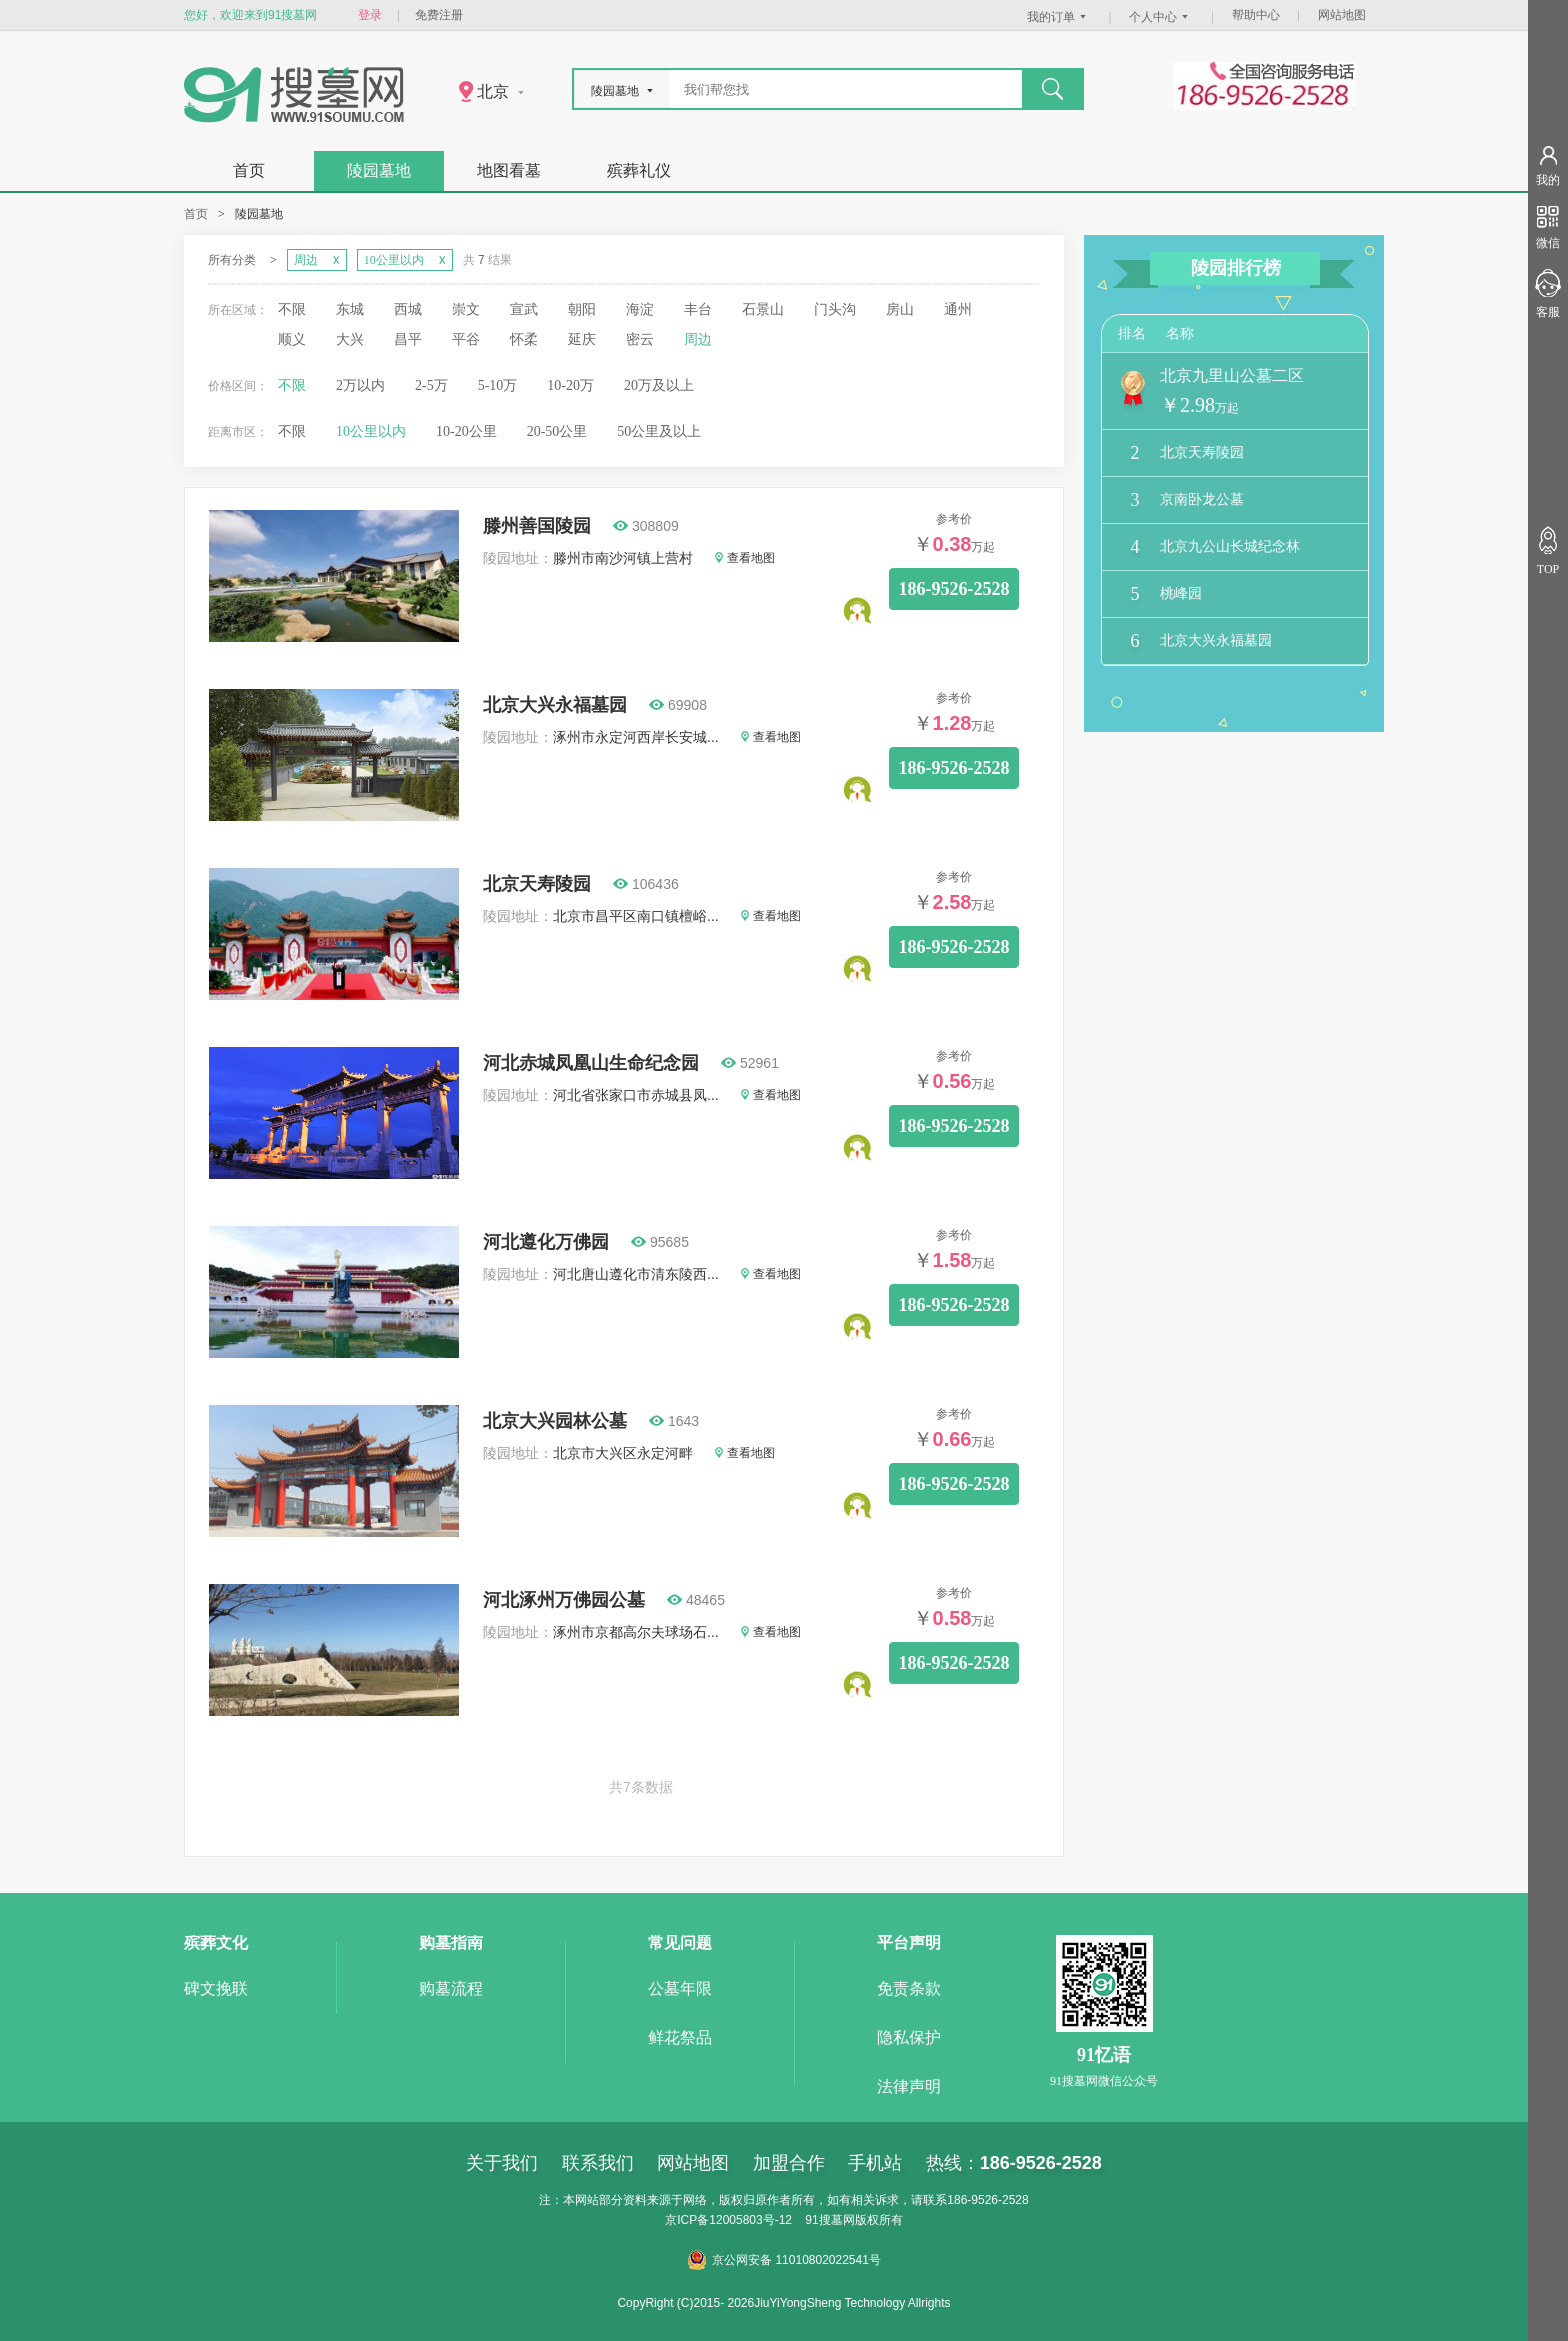  What do you see at coordinates (557, 431) in the screenshot?
I see `20-50公里` at bounding box center [557, 431].